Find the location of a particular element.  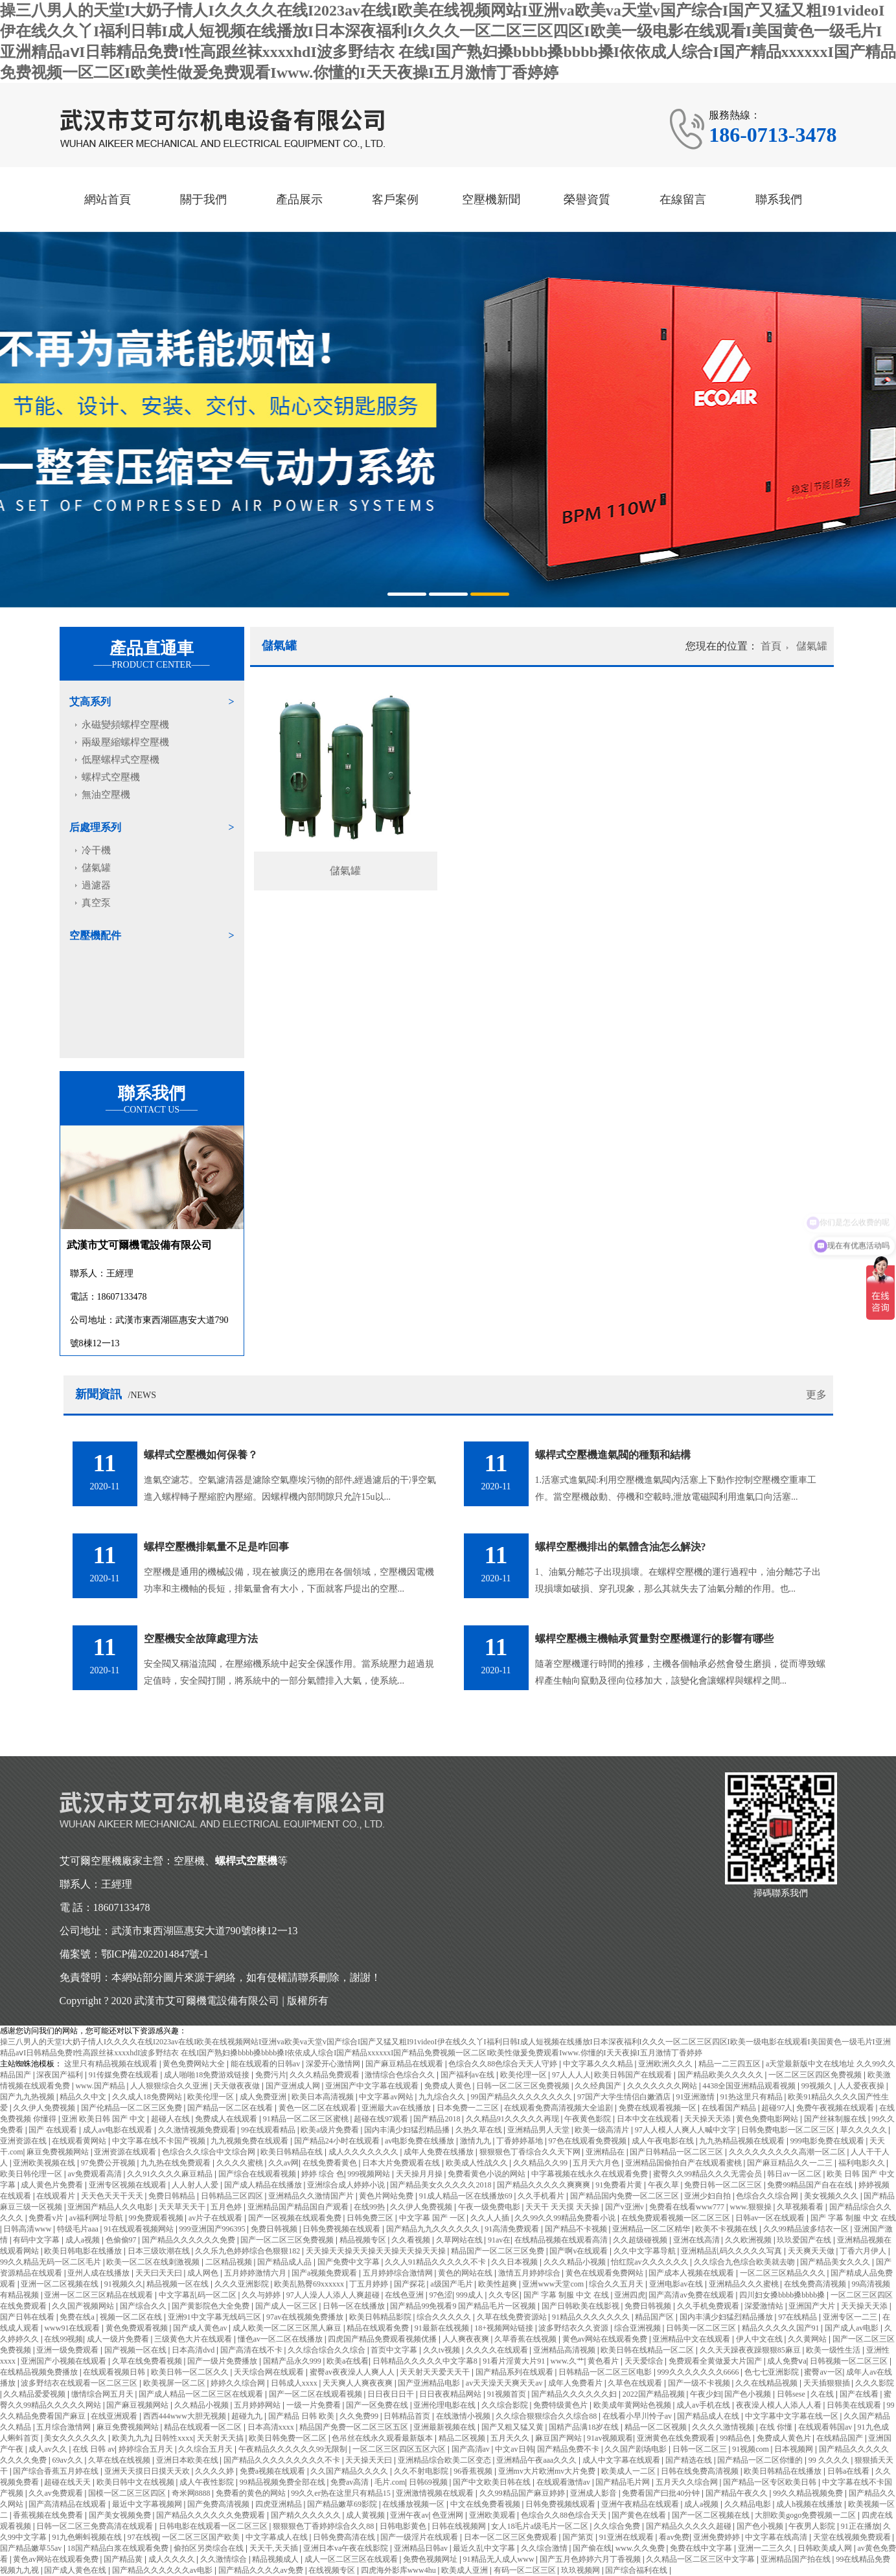

国产精品嫩草69影院 is located at coordinates (343, 2504).